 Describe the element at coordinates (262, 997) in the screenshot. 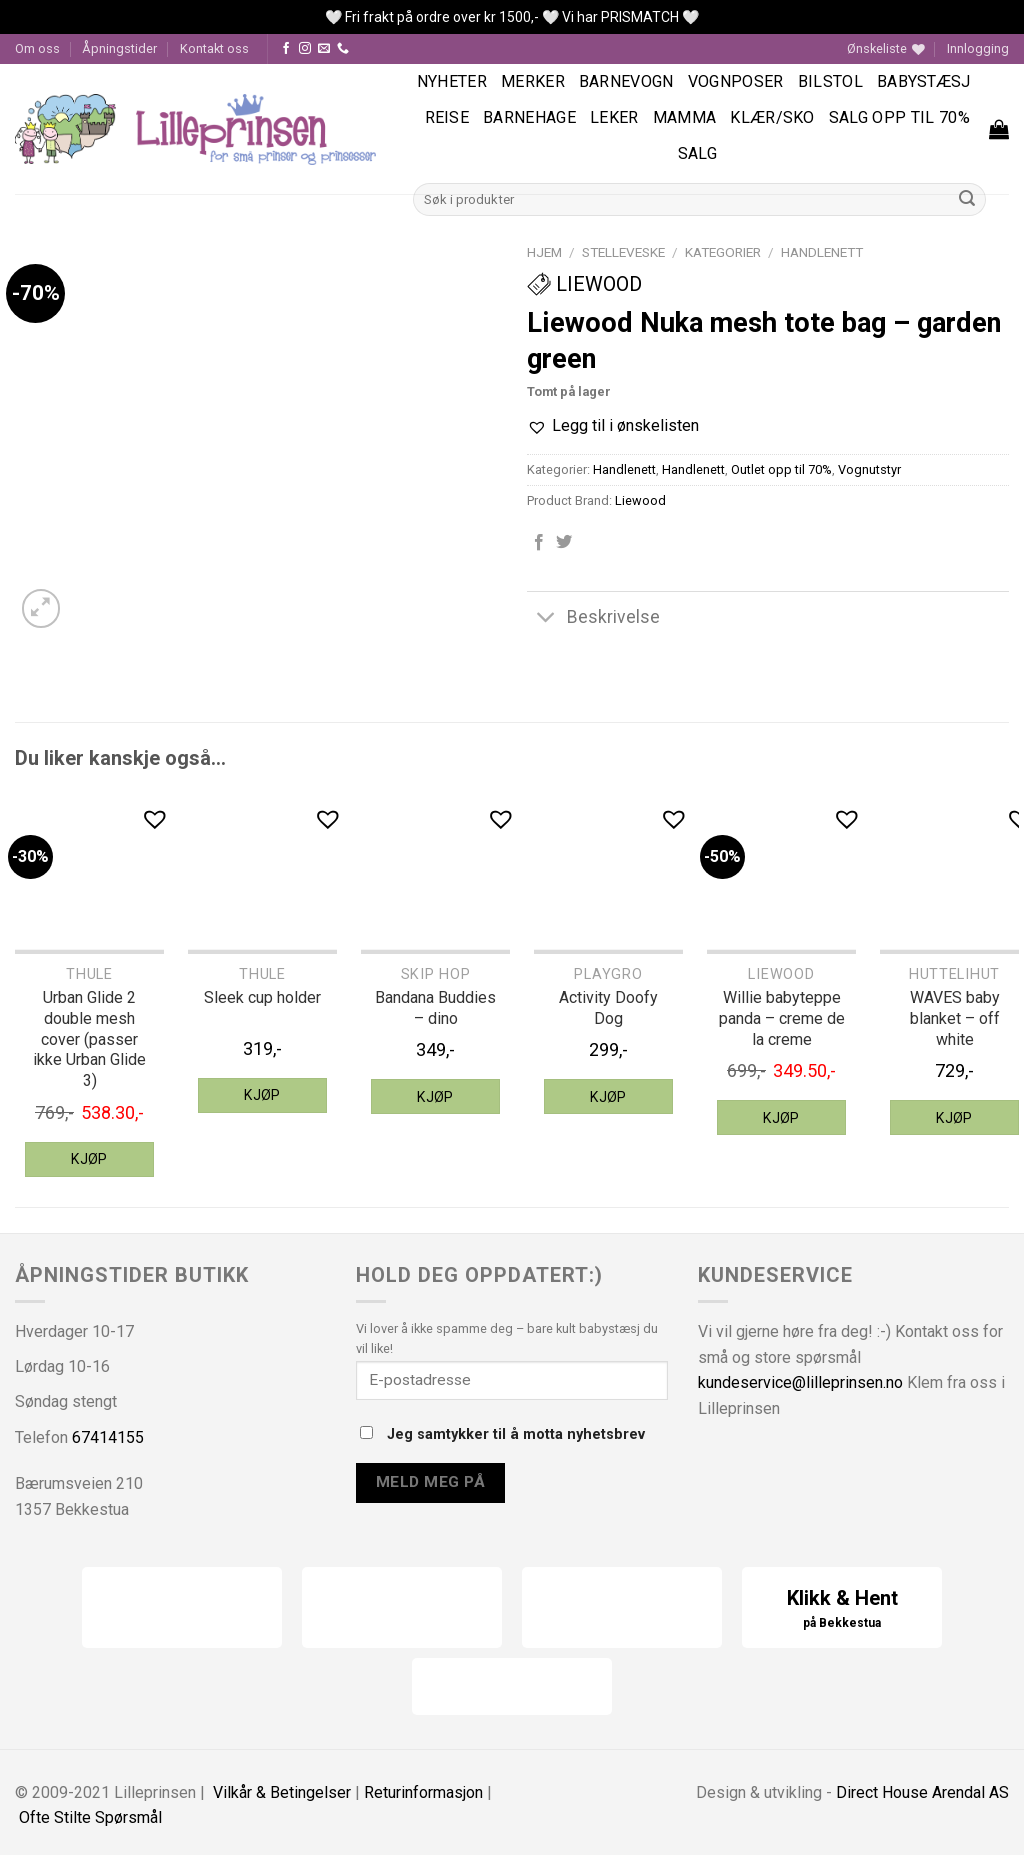

I see `Sleek cup holder` at that location.